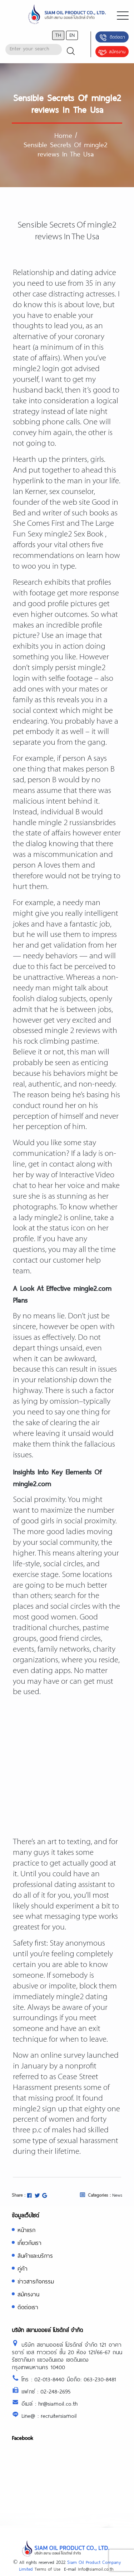  Describe the element at coordinates (72, 35) in the screenshot. I see `en` at that location.